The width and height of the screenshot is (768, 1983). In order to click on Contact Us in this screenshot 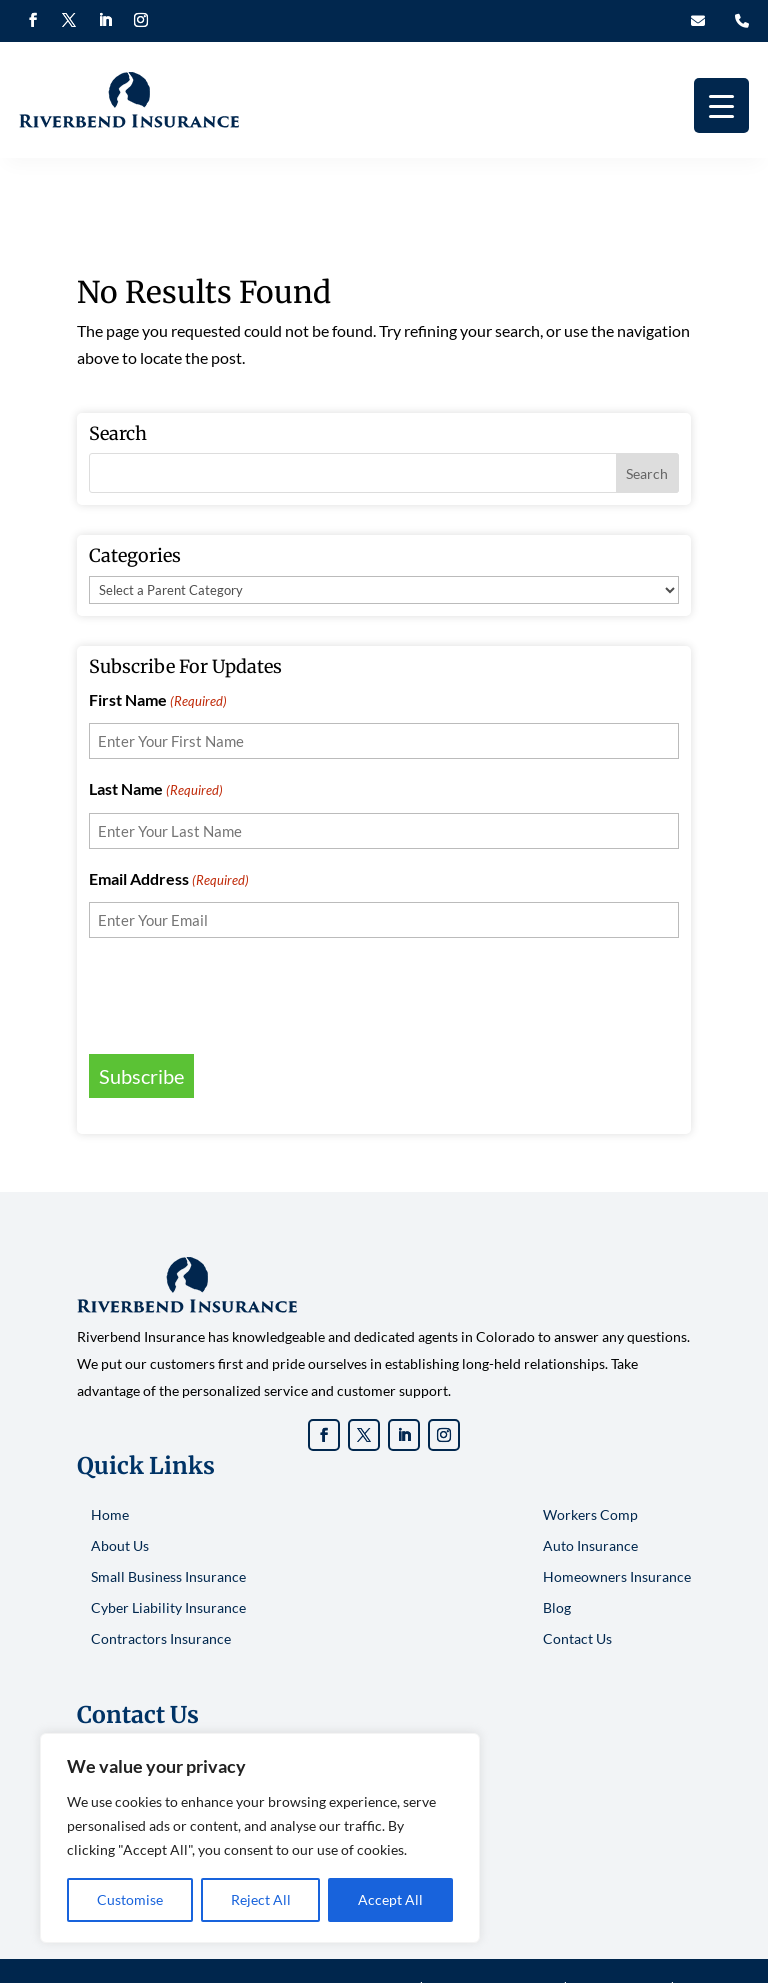, I will do `click(577, 1577)`.